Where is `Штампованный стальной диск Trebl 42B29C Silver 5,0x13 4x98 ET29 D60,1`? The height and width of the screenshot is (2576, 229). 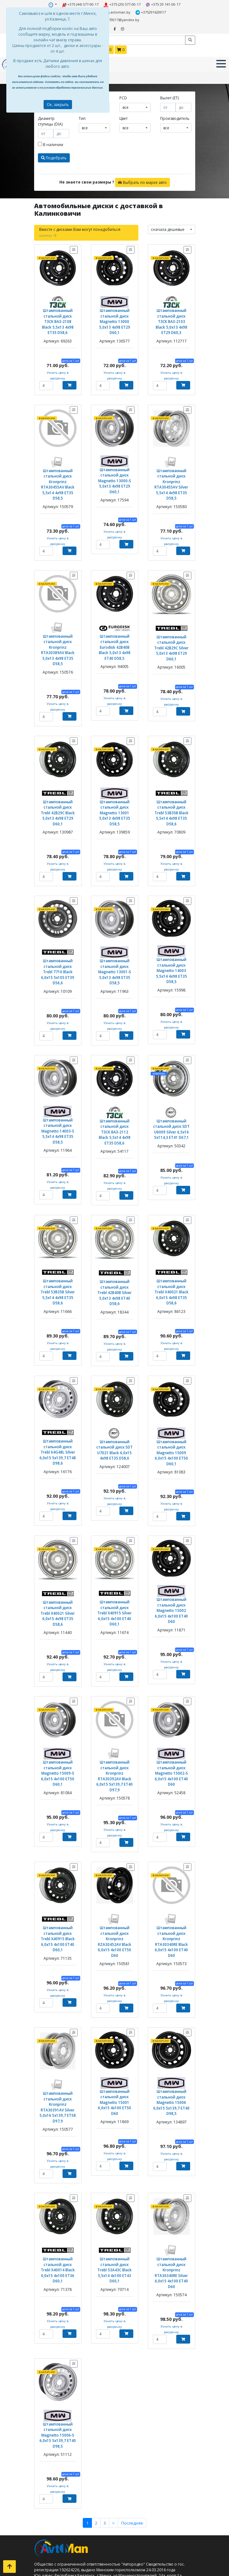 Штампованный стальной диск Trebl 42B29C Silver 5,0x13 4x98 ET29 D60,1 is located at coordinates (172, 618).